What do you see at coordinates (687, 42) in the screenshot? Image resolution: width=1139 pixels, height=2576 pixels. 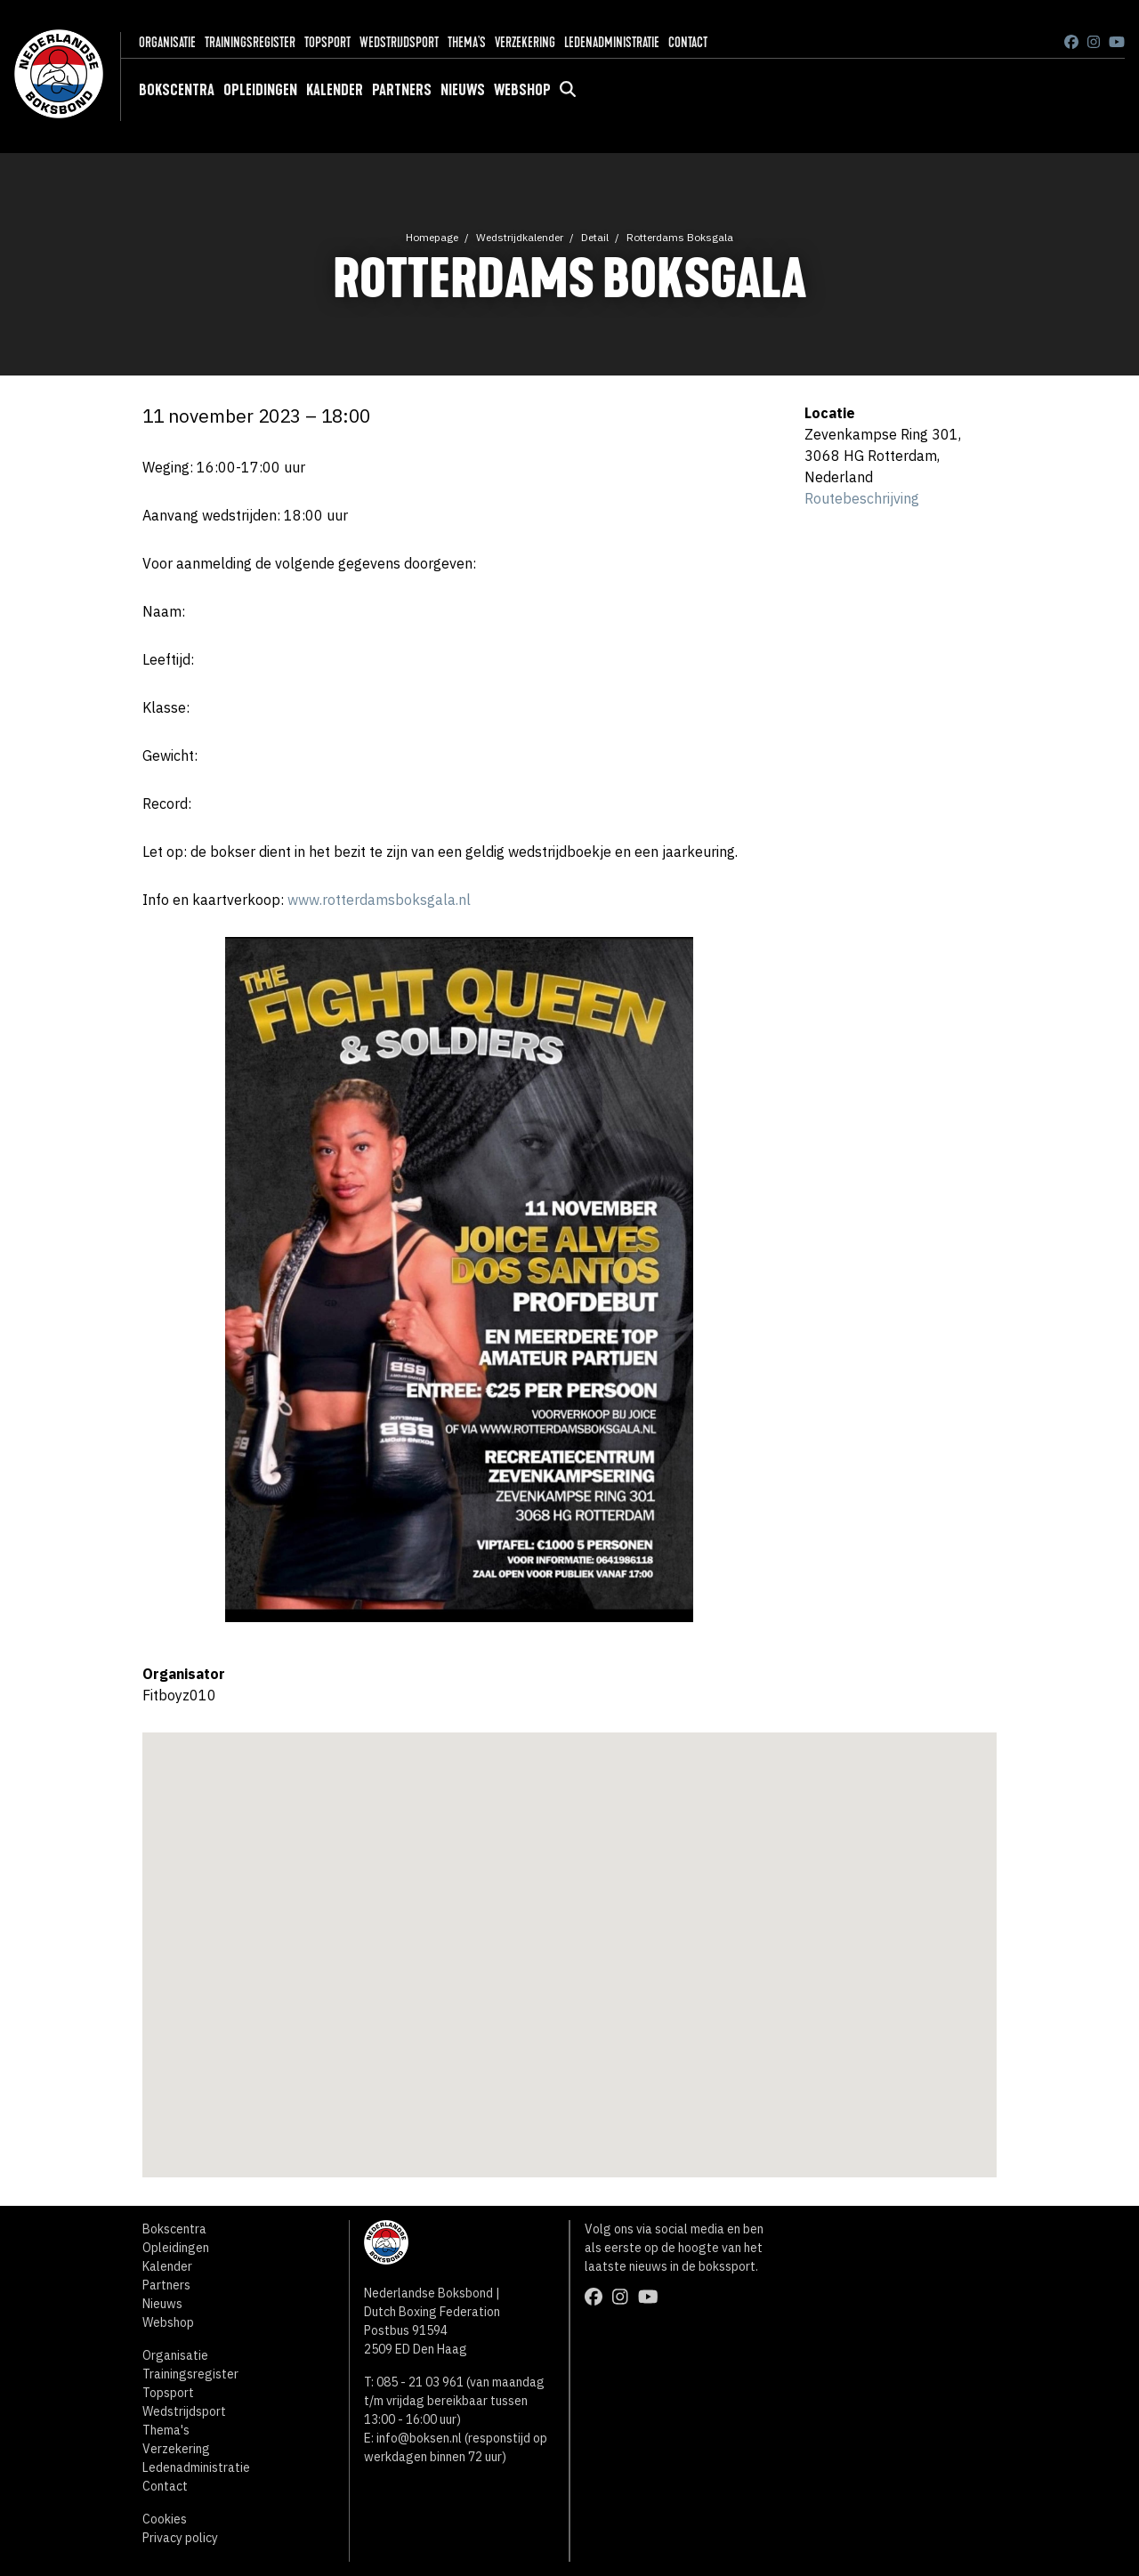 I see `Contact` at bounding box center [687, 42].